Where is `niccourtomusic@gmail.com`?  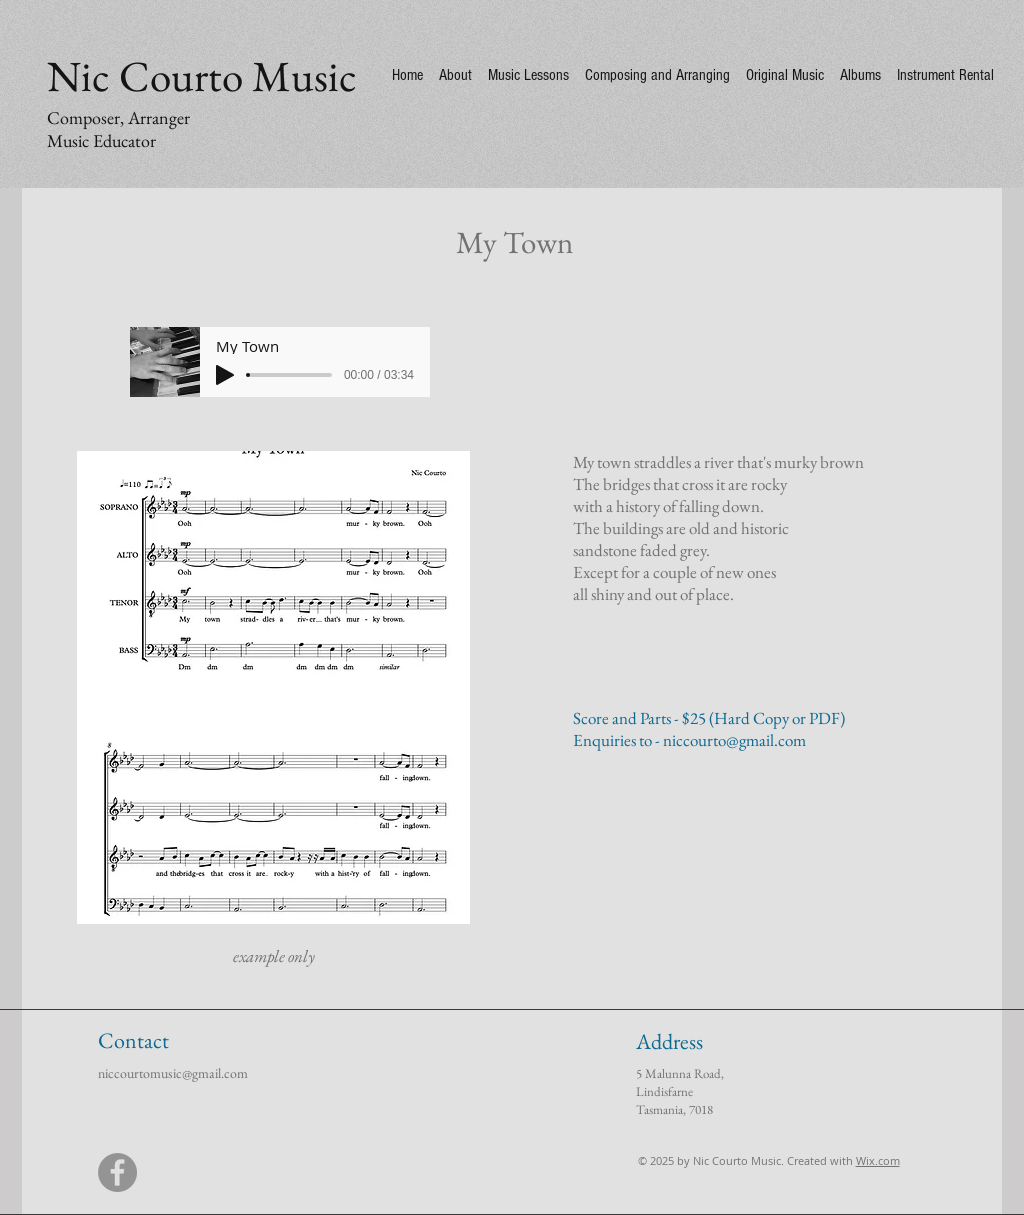 niccourtomusic@gmail.com is located at coordinates (173, 1073).